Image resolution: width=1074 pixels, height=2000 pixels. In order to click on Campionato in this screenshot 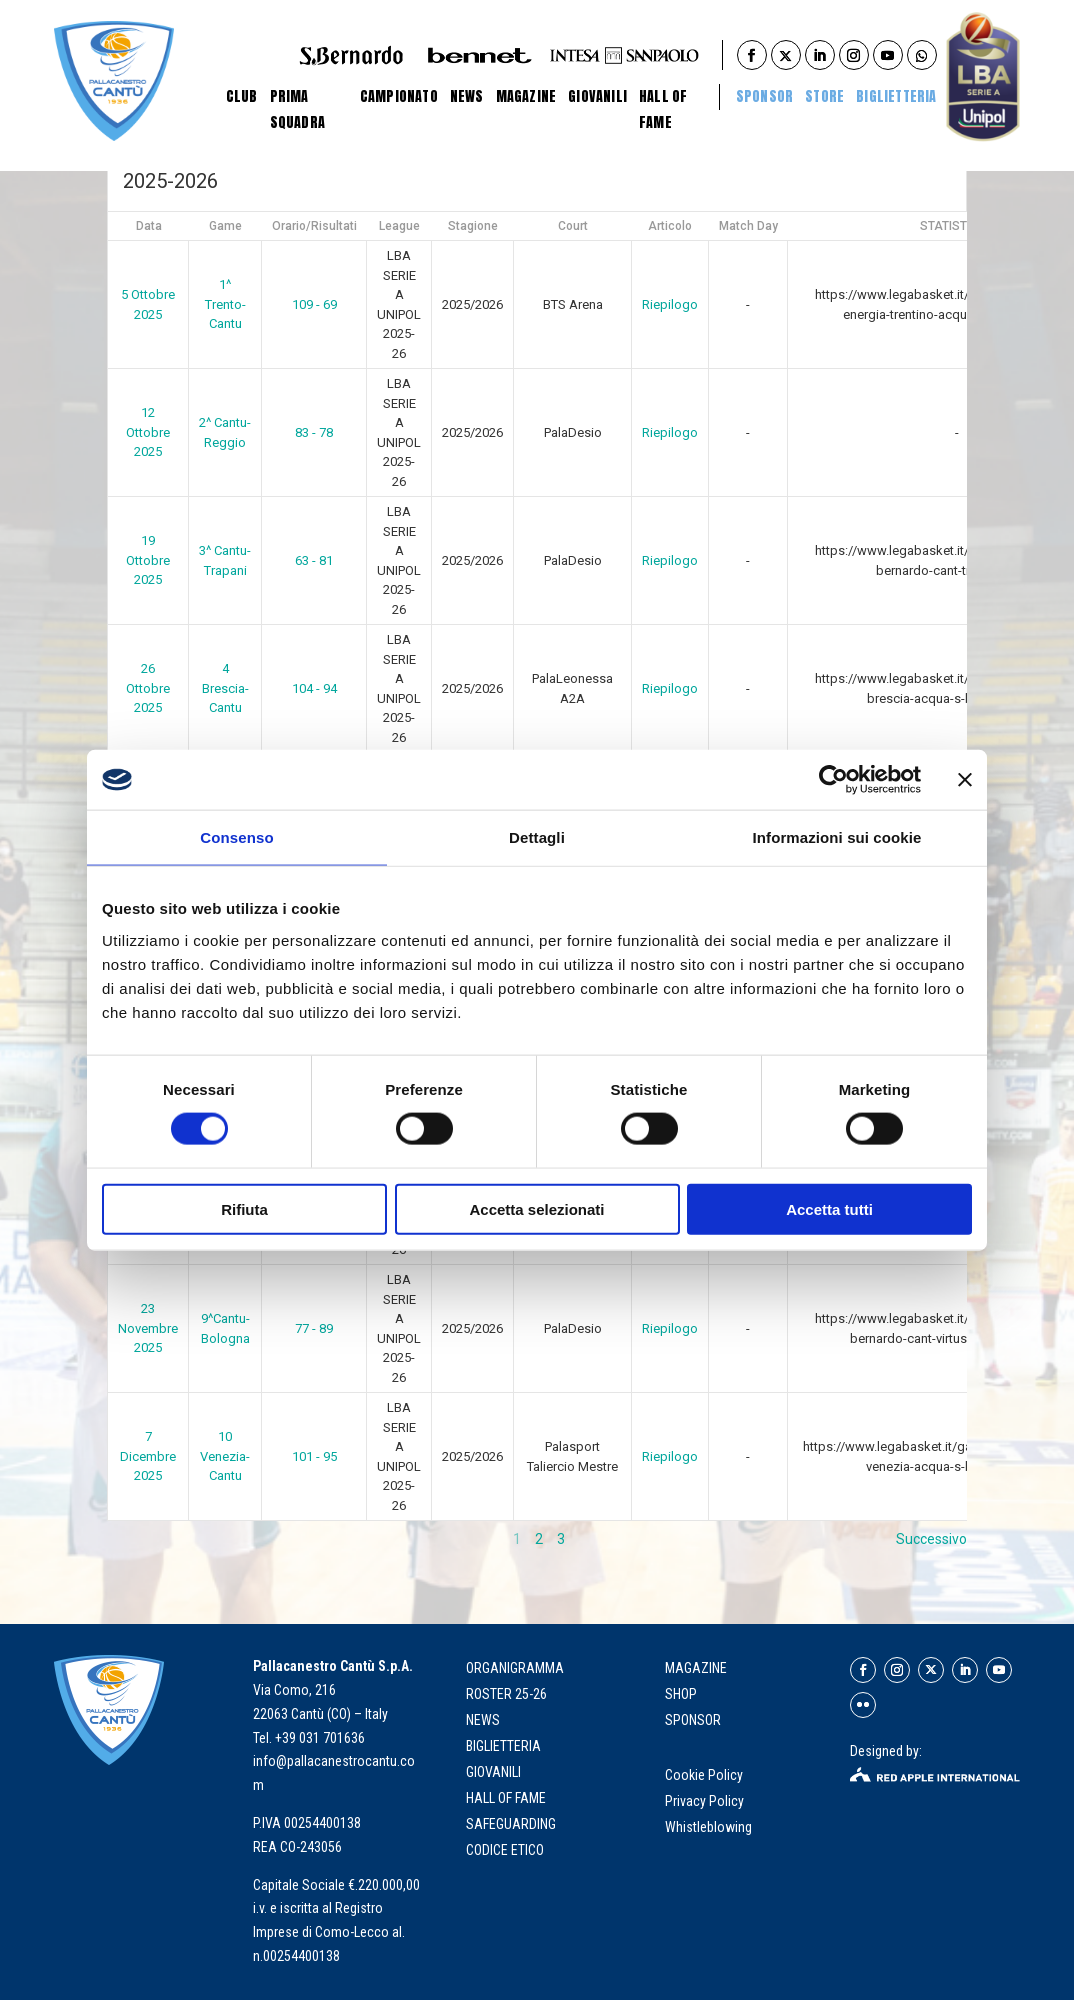, I will do `click(399, 96)`.